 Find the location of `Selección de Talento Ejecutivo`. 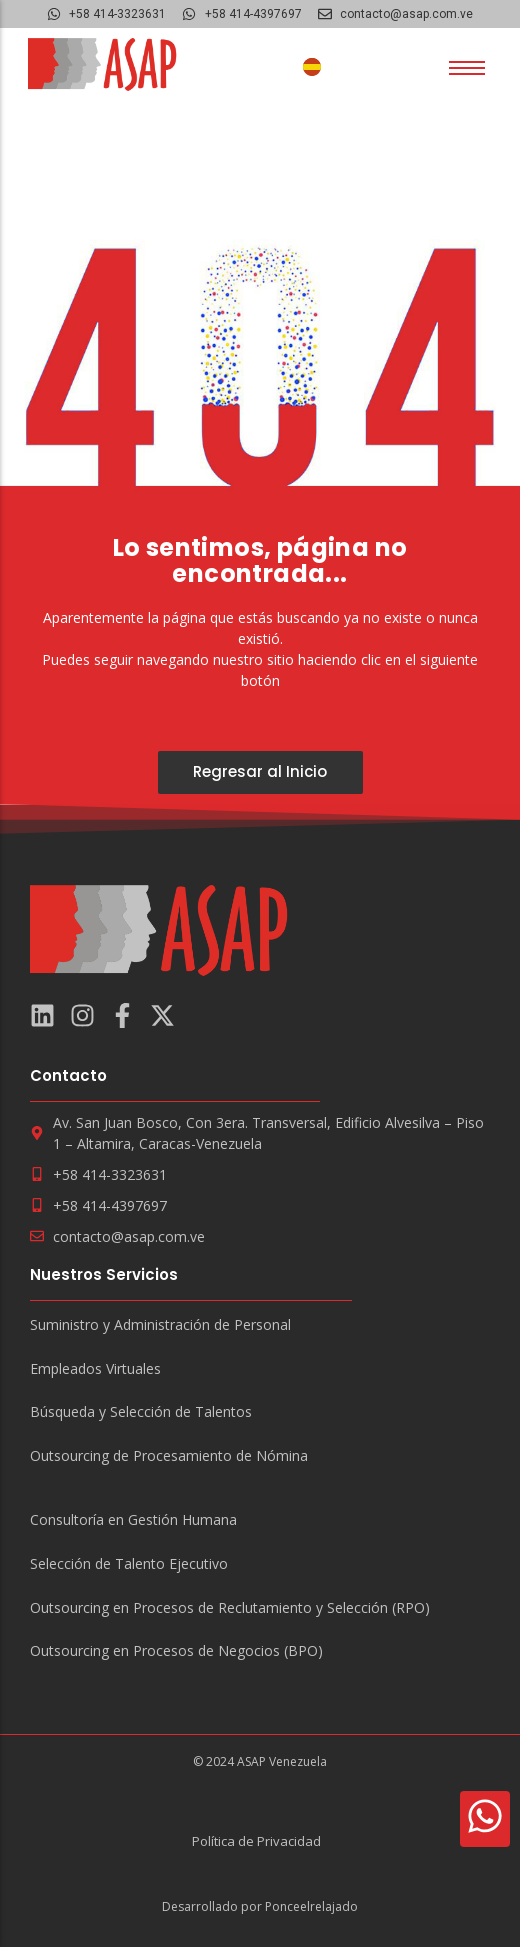

Selección de Talento Ejecutivo is located at coordinates (129, 1564).